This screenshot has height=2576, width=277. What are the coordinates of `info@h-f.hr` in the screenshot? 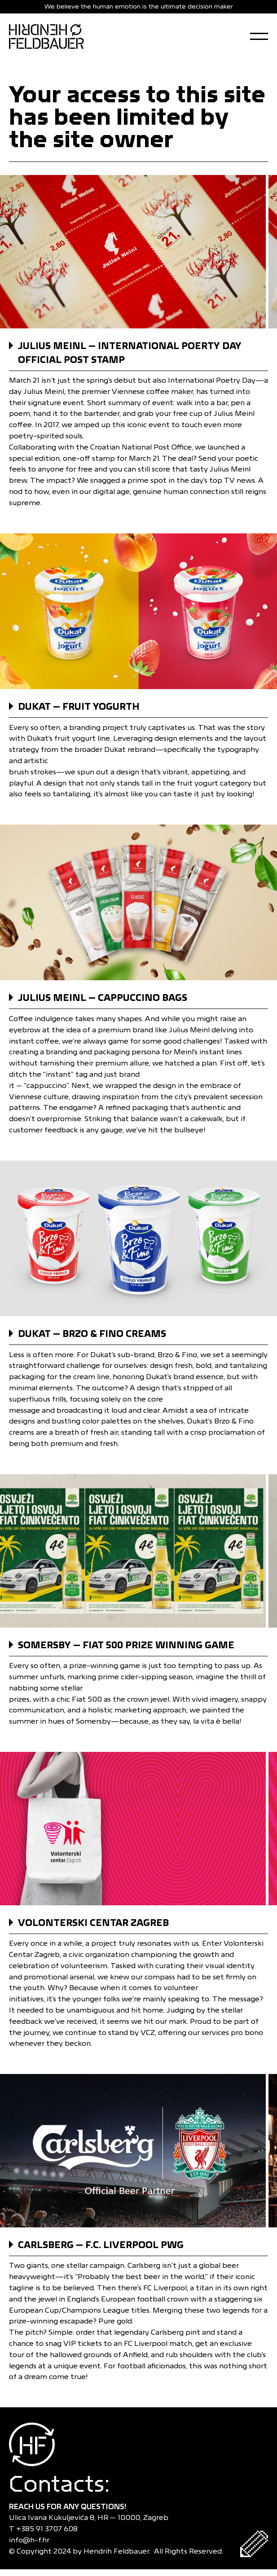 It's located at (31, 2540).